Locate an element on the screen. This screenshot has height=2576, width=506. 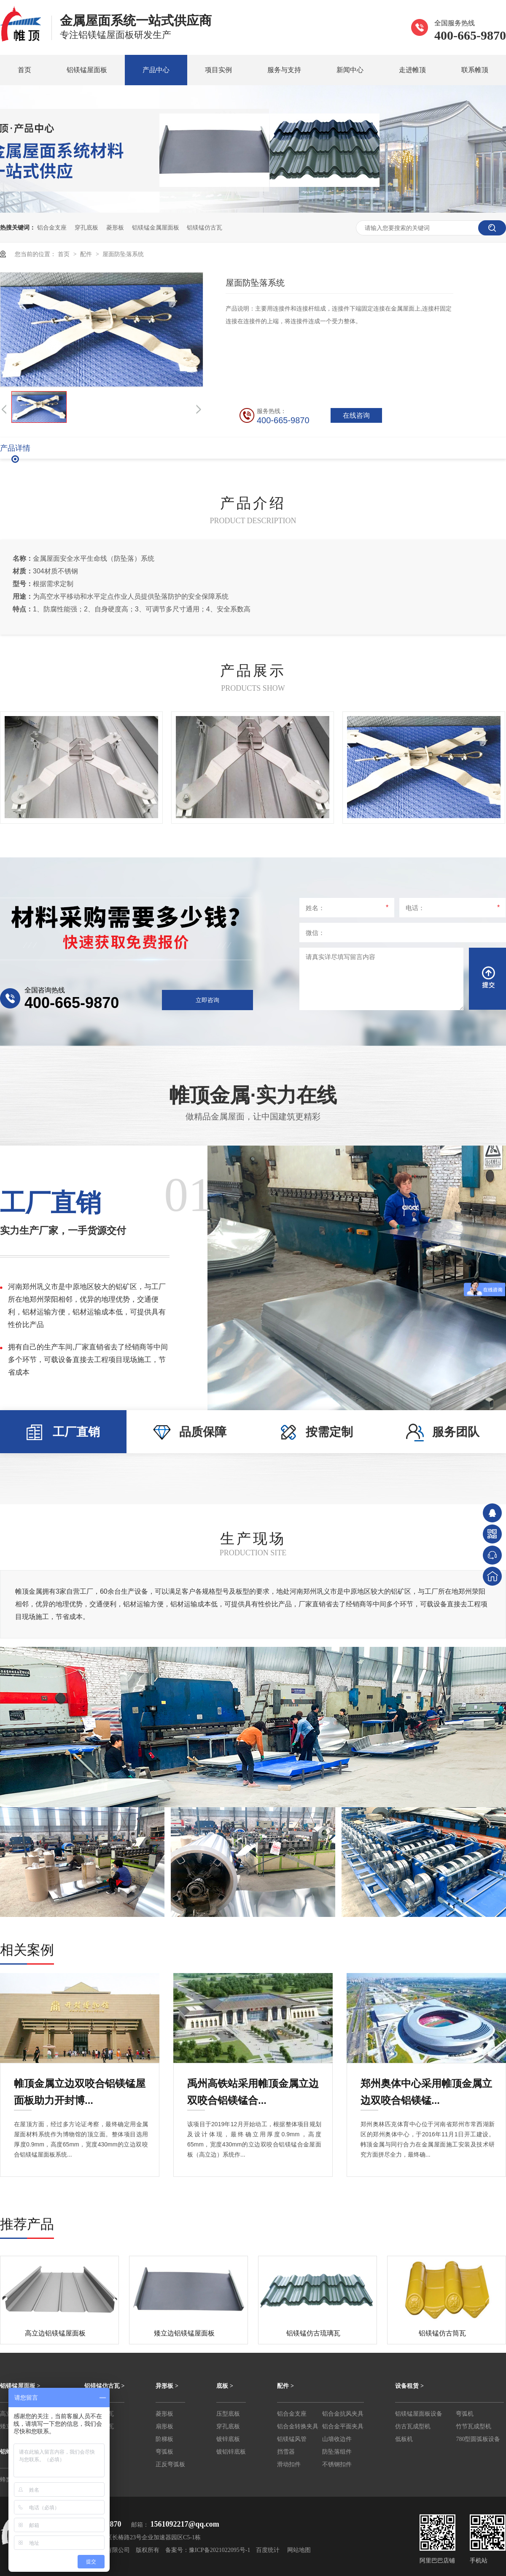
菱形板 is located at coordinates (115, 227).